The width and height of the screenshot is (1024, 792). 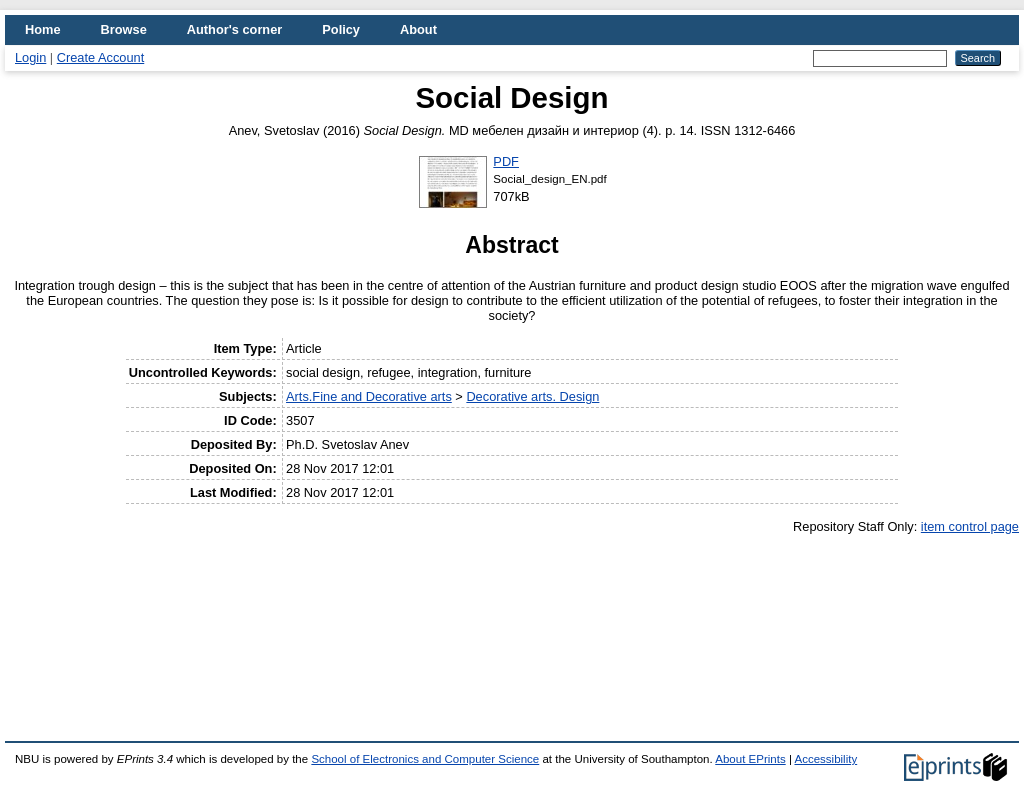 I want to click on Author's corner, so click(x=234, y=29).